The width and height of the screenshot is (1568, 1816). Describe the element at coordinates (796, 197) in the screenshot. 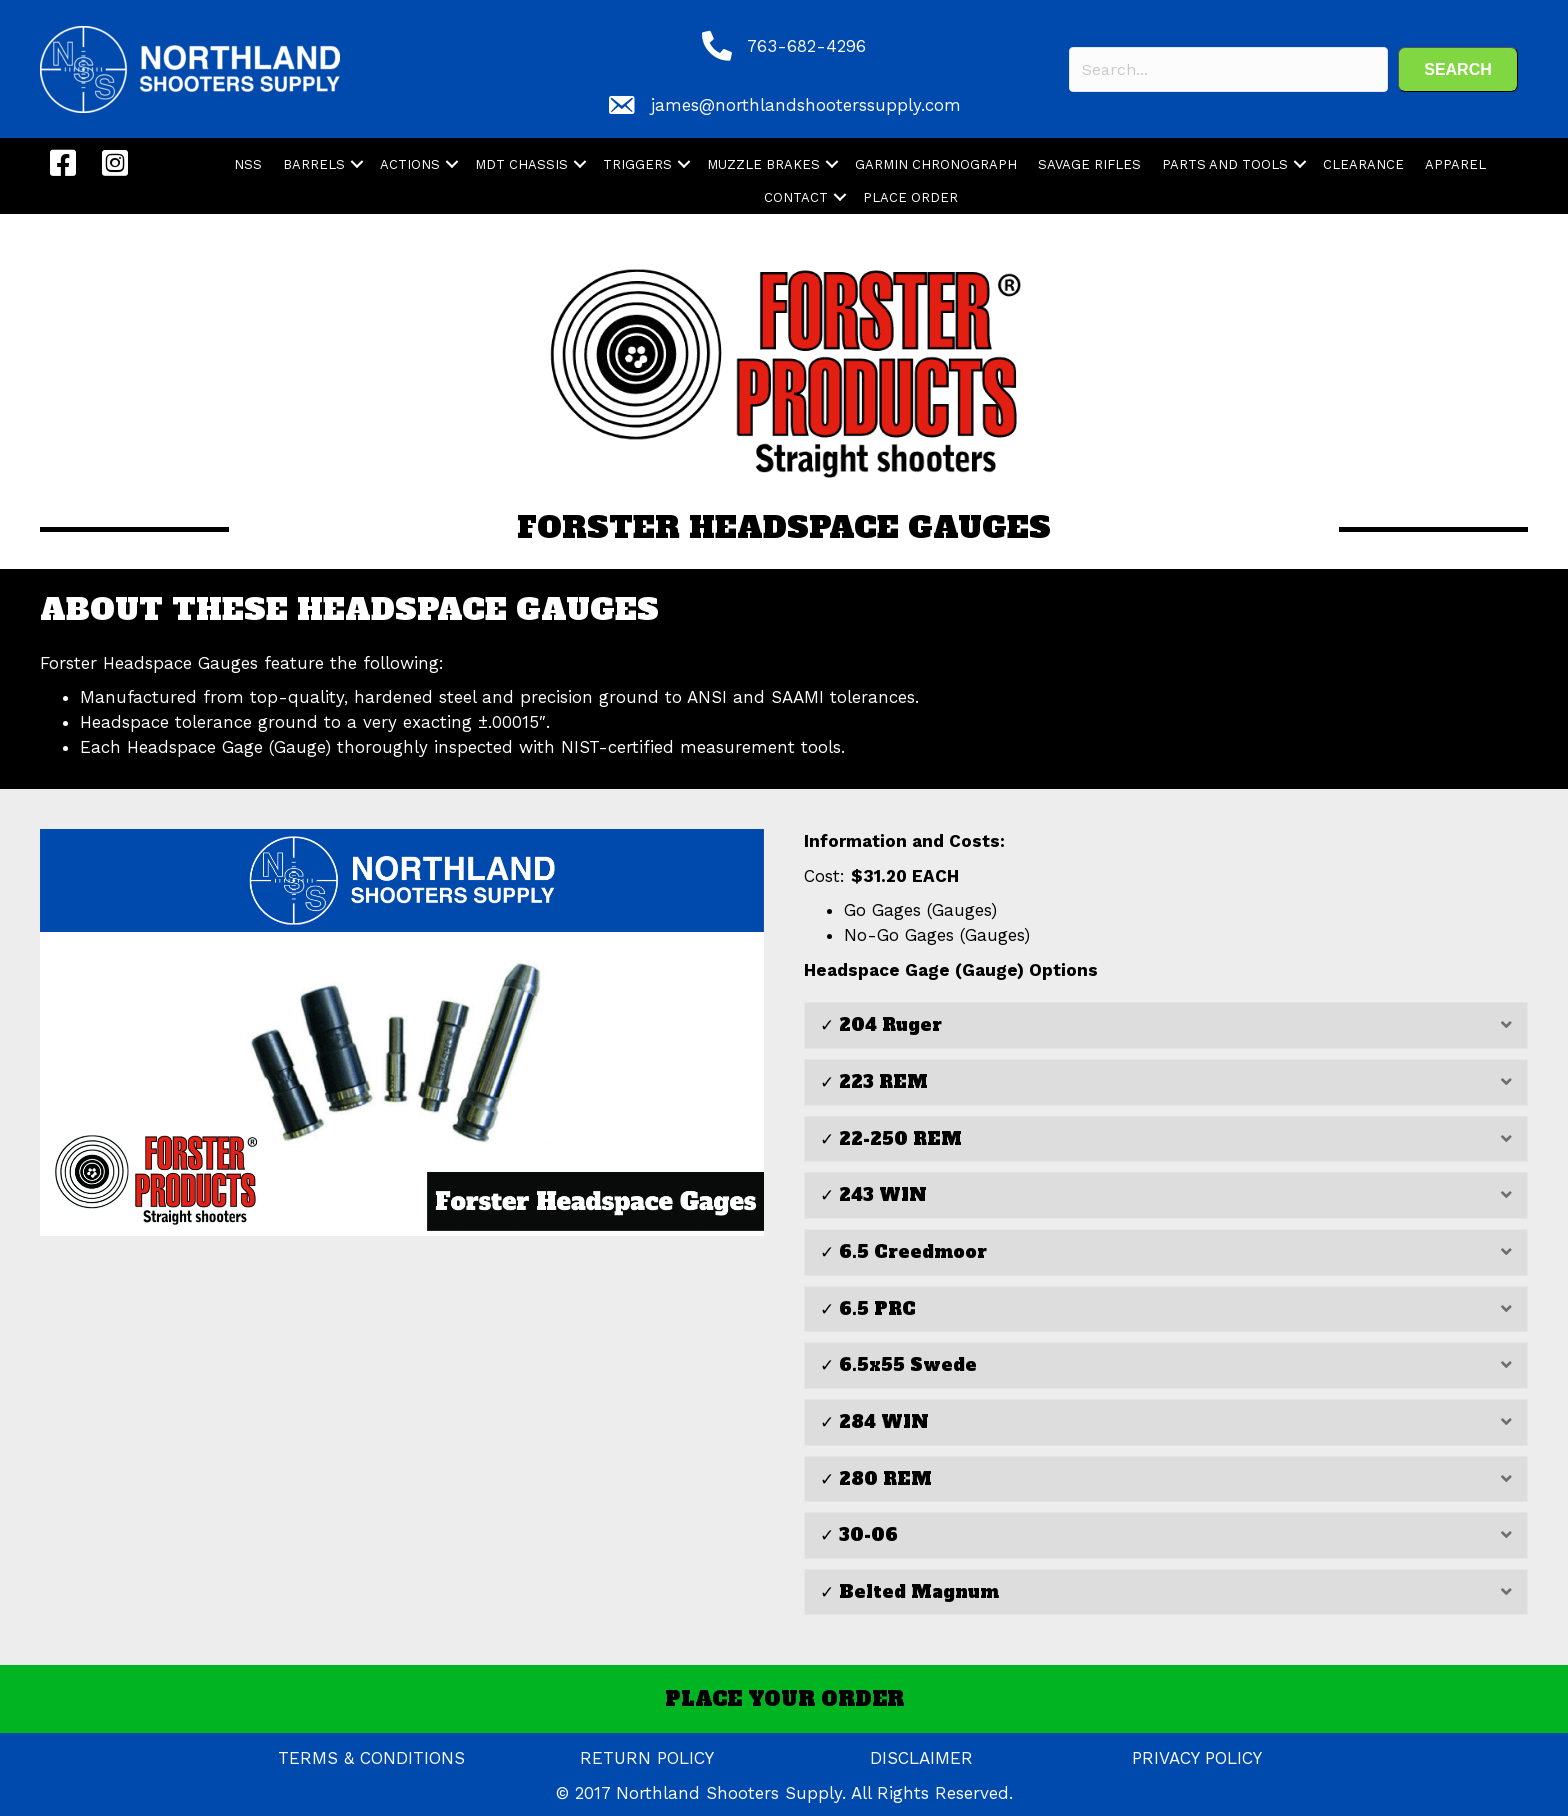

I see `CONTACT` at that location.